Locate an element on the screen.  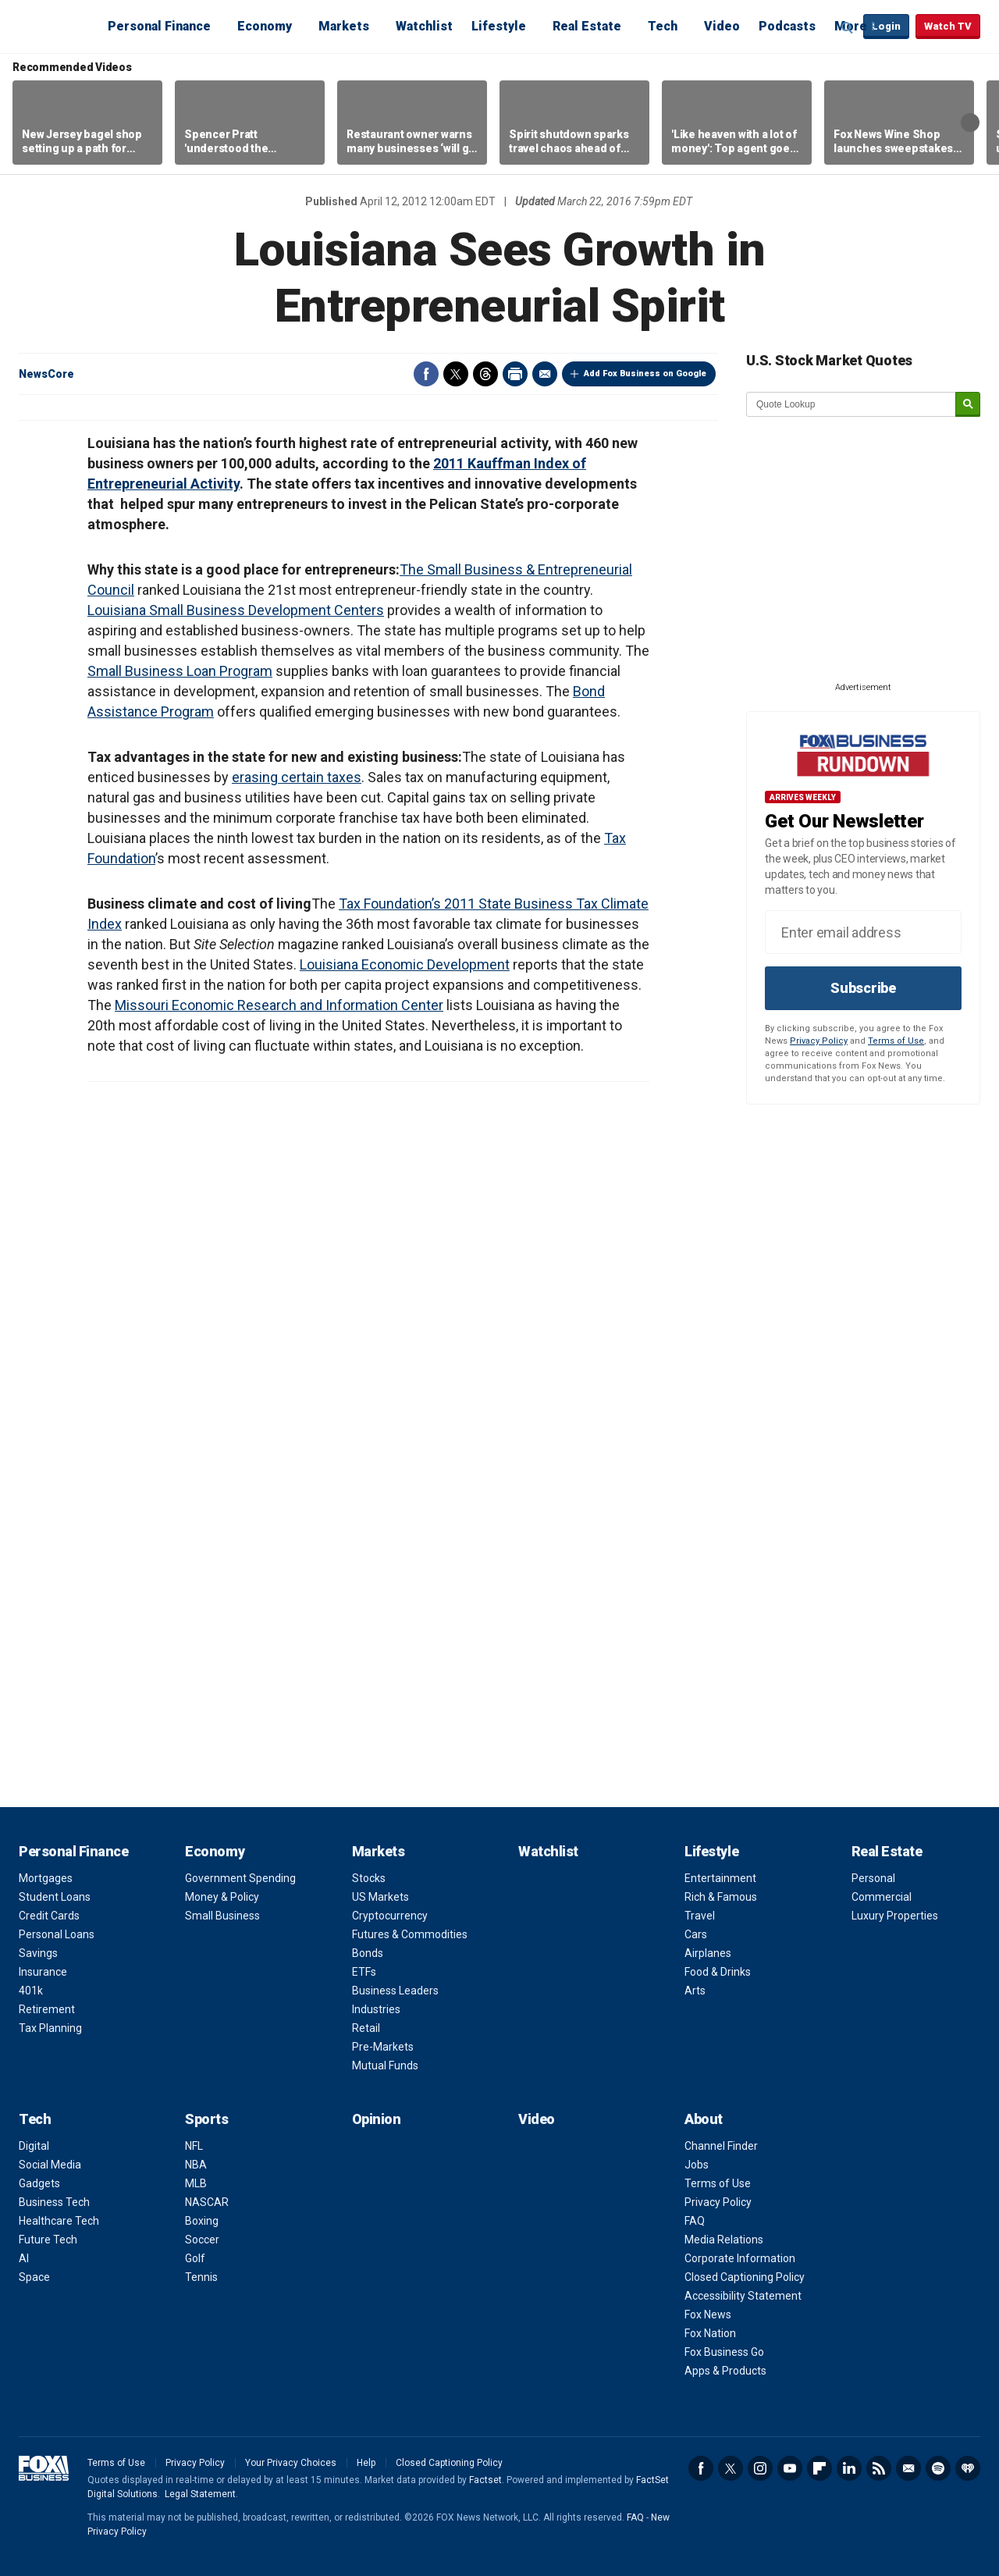
Social Media is located at coordinates (50, 2164).